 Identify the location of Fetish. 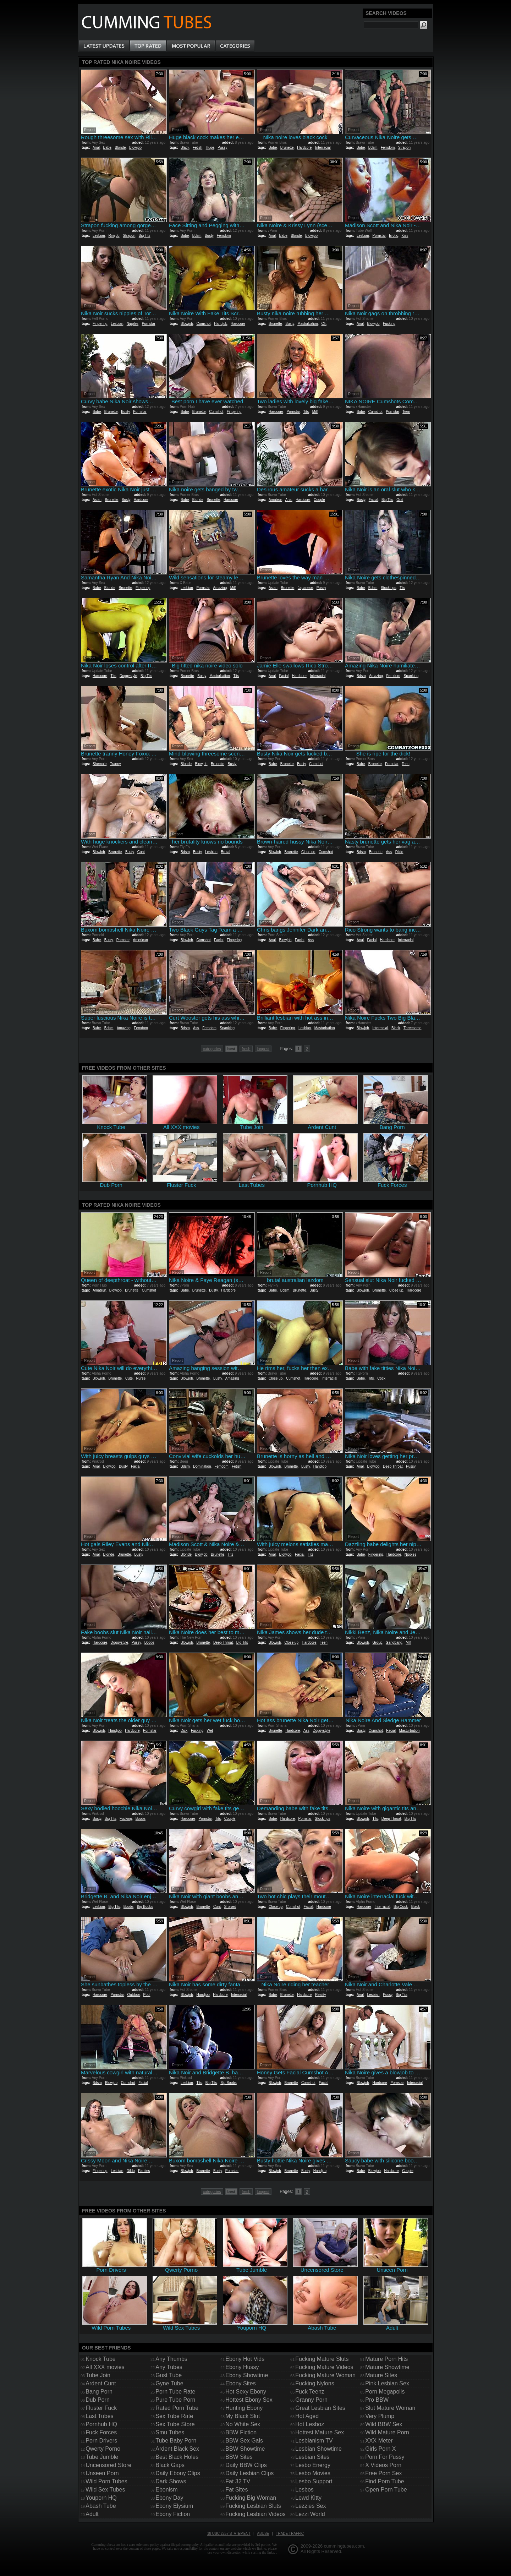
(197, 147).